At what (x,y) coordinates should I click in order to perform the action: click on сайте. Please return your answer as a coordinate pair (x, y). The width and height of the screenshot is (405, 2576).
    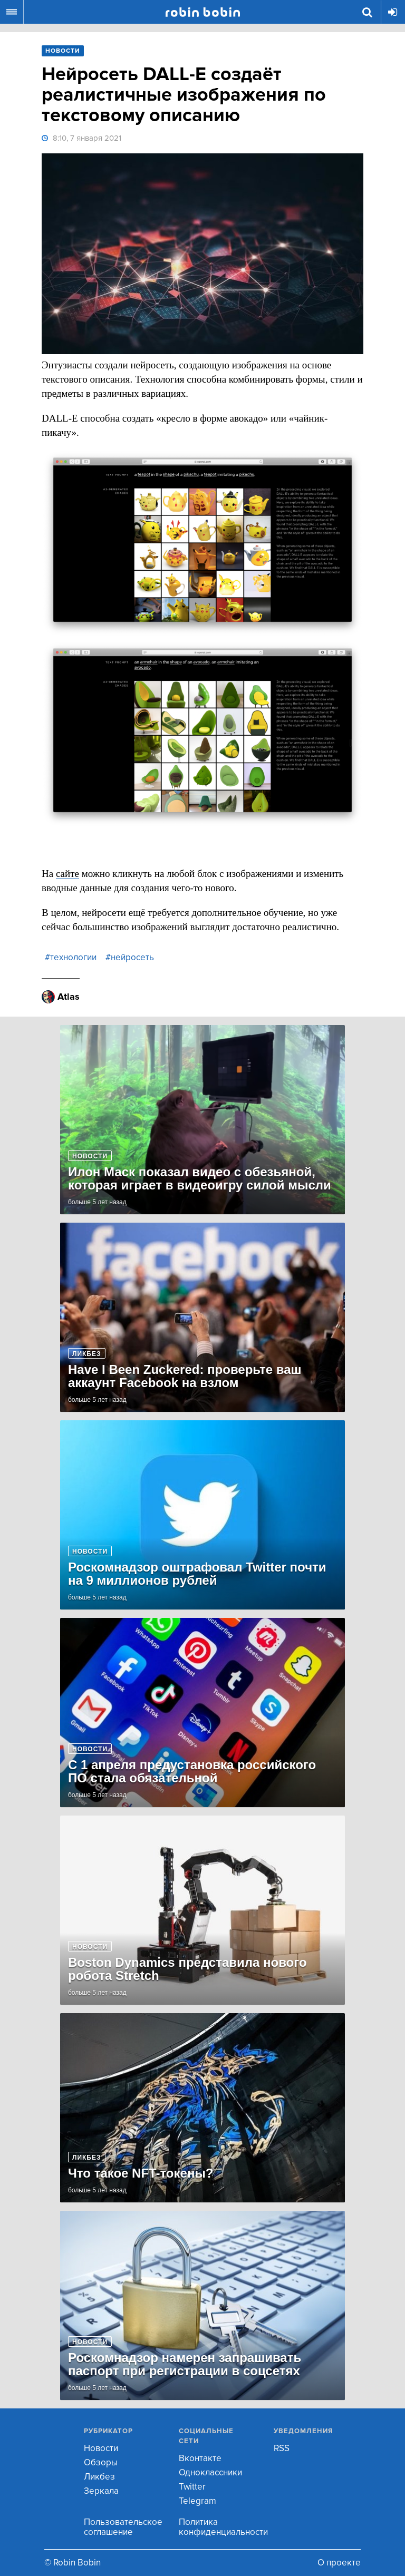
    Looking at the image, I should click on (67, 873).